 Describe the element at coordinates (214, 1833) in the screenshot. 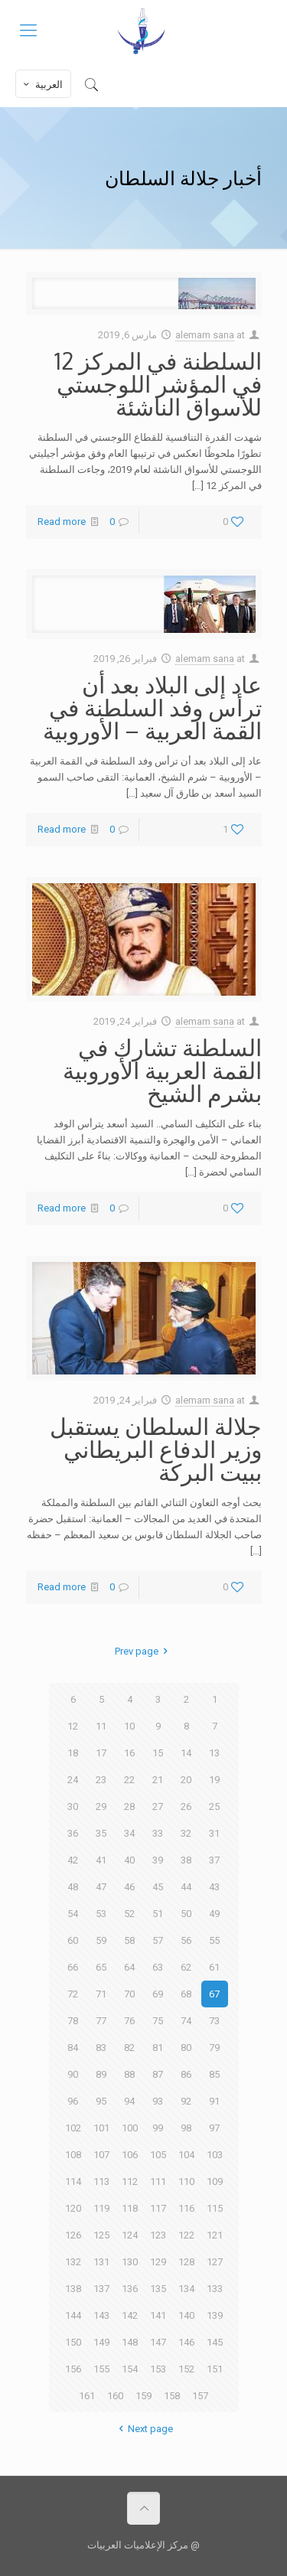

I see `31` at that location.